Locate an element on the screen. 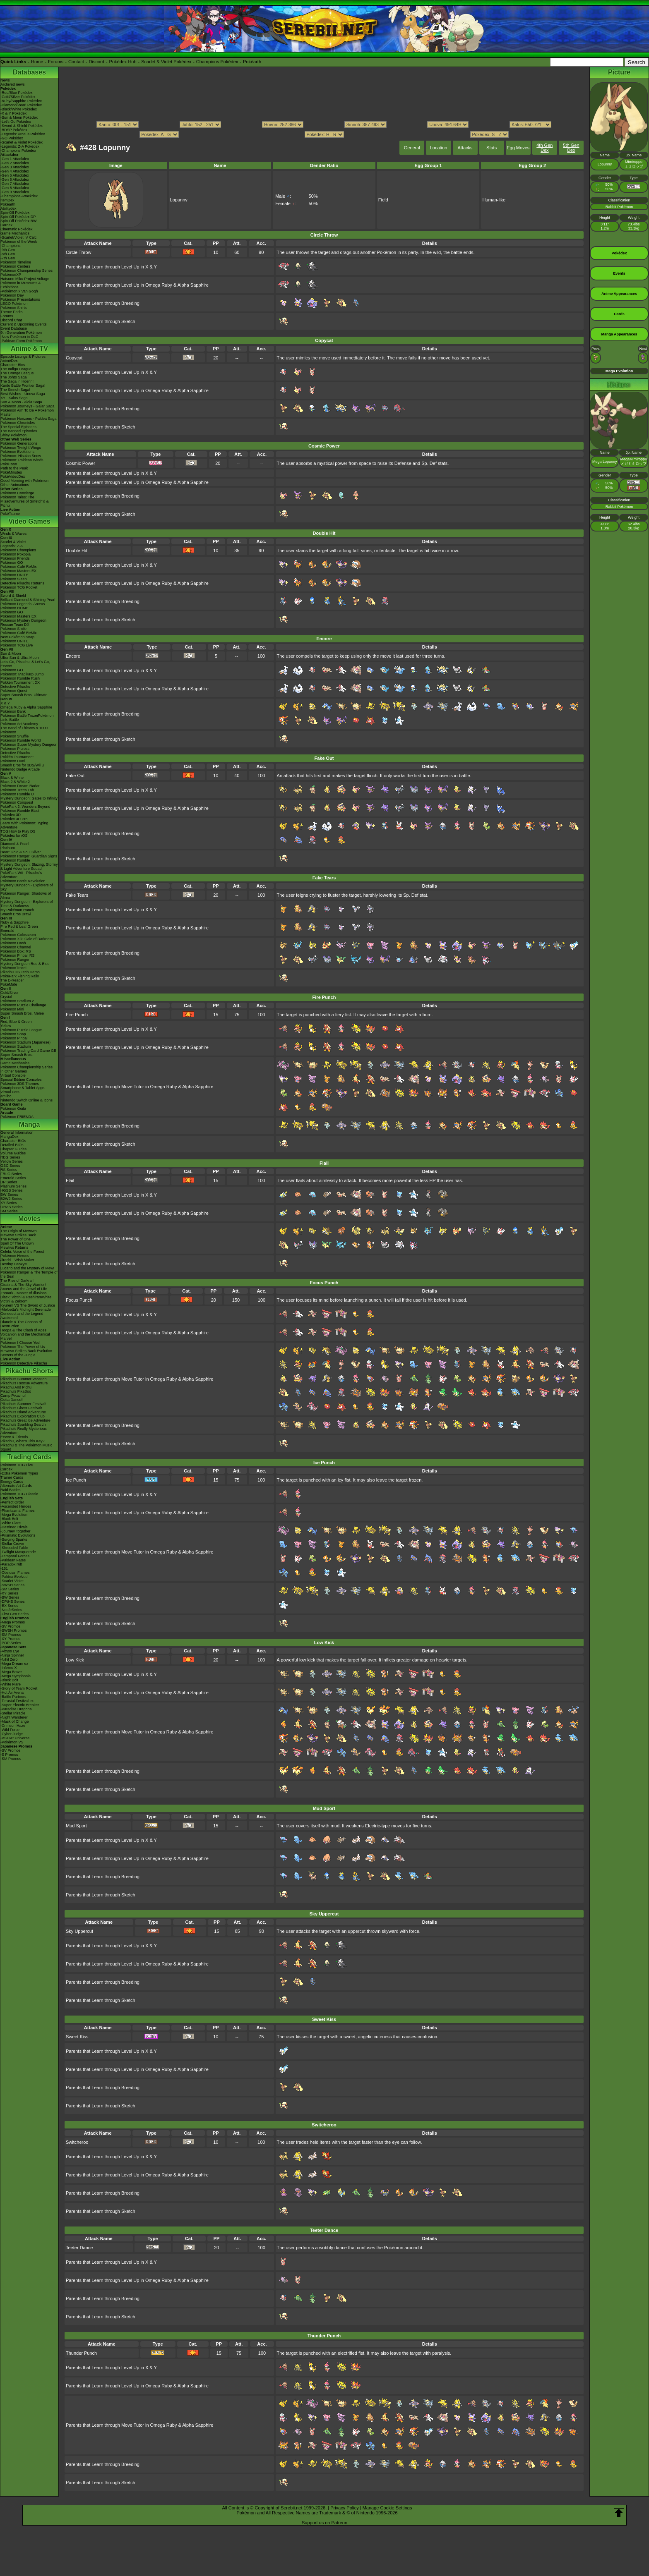  Pokémon HOME is located at coordinates (14, 608).